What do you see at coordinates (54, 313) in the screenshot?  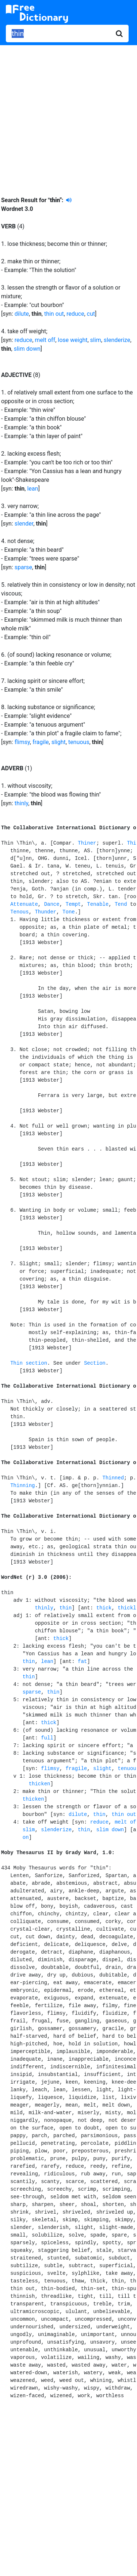 I see `thin out` at bounding box center [54, 313].